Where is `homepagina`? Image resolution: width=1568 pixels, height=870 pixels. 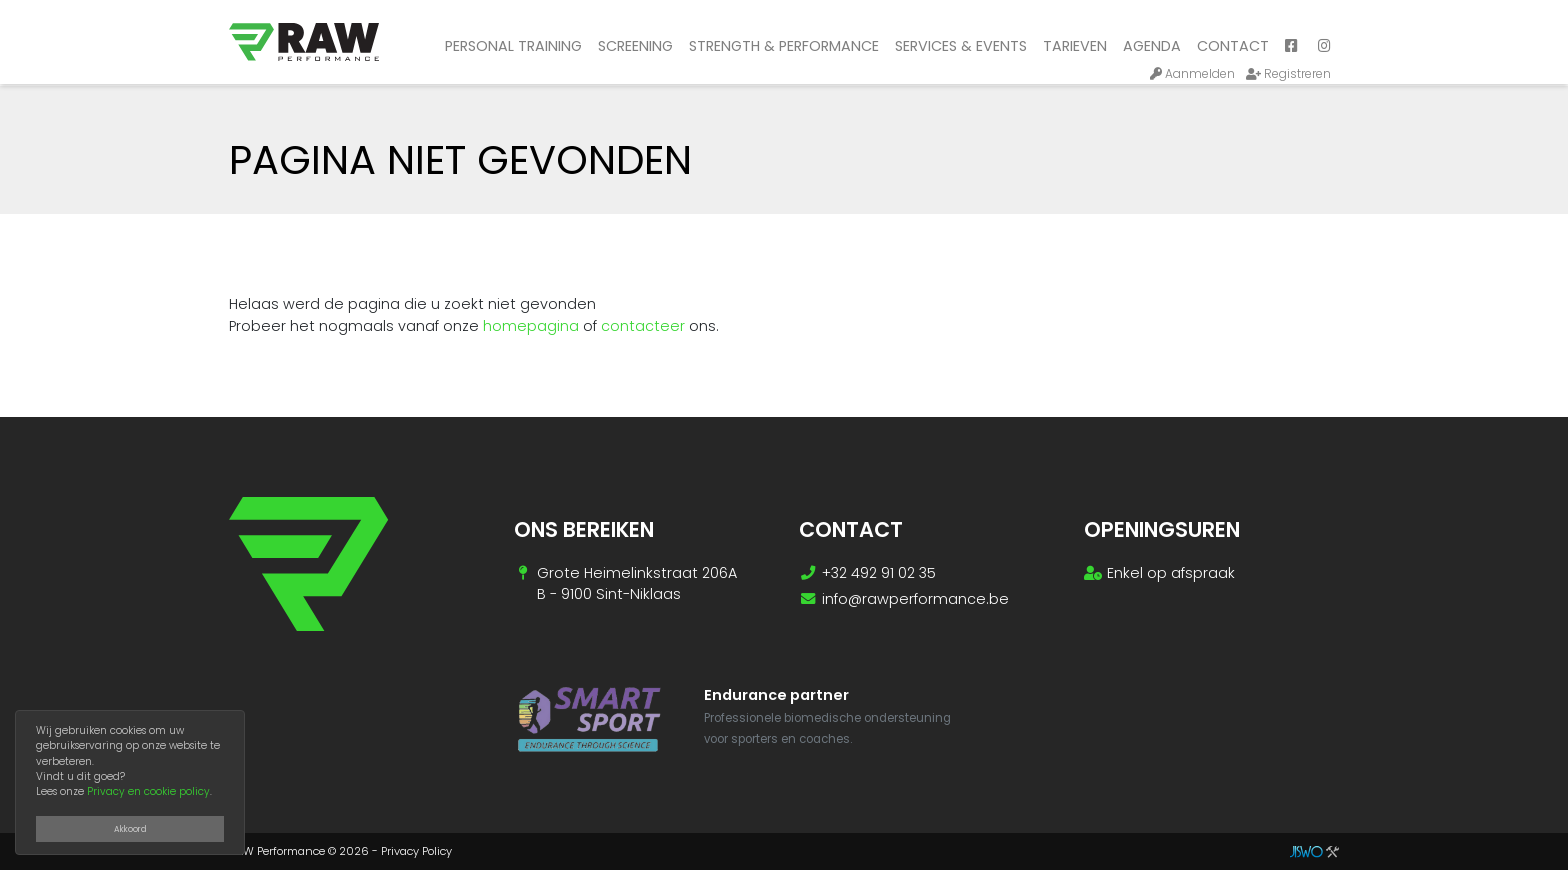
homepagina is located at coordinates (531, 326).